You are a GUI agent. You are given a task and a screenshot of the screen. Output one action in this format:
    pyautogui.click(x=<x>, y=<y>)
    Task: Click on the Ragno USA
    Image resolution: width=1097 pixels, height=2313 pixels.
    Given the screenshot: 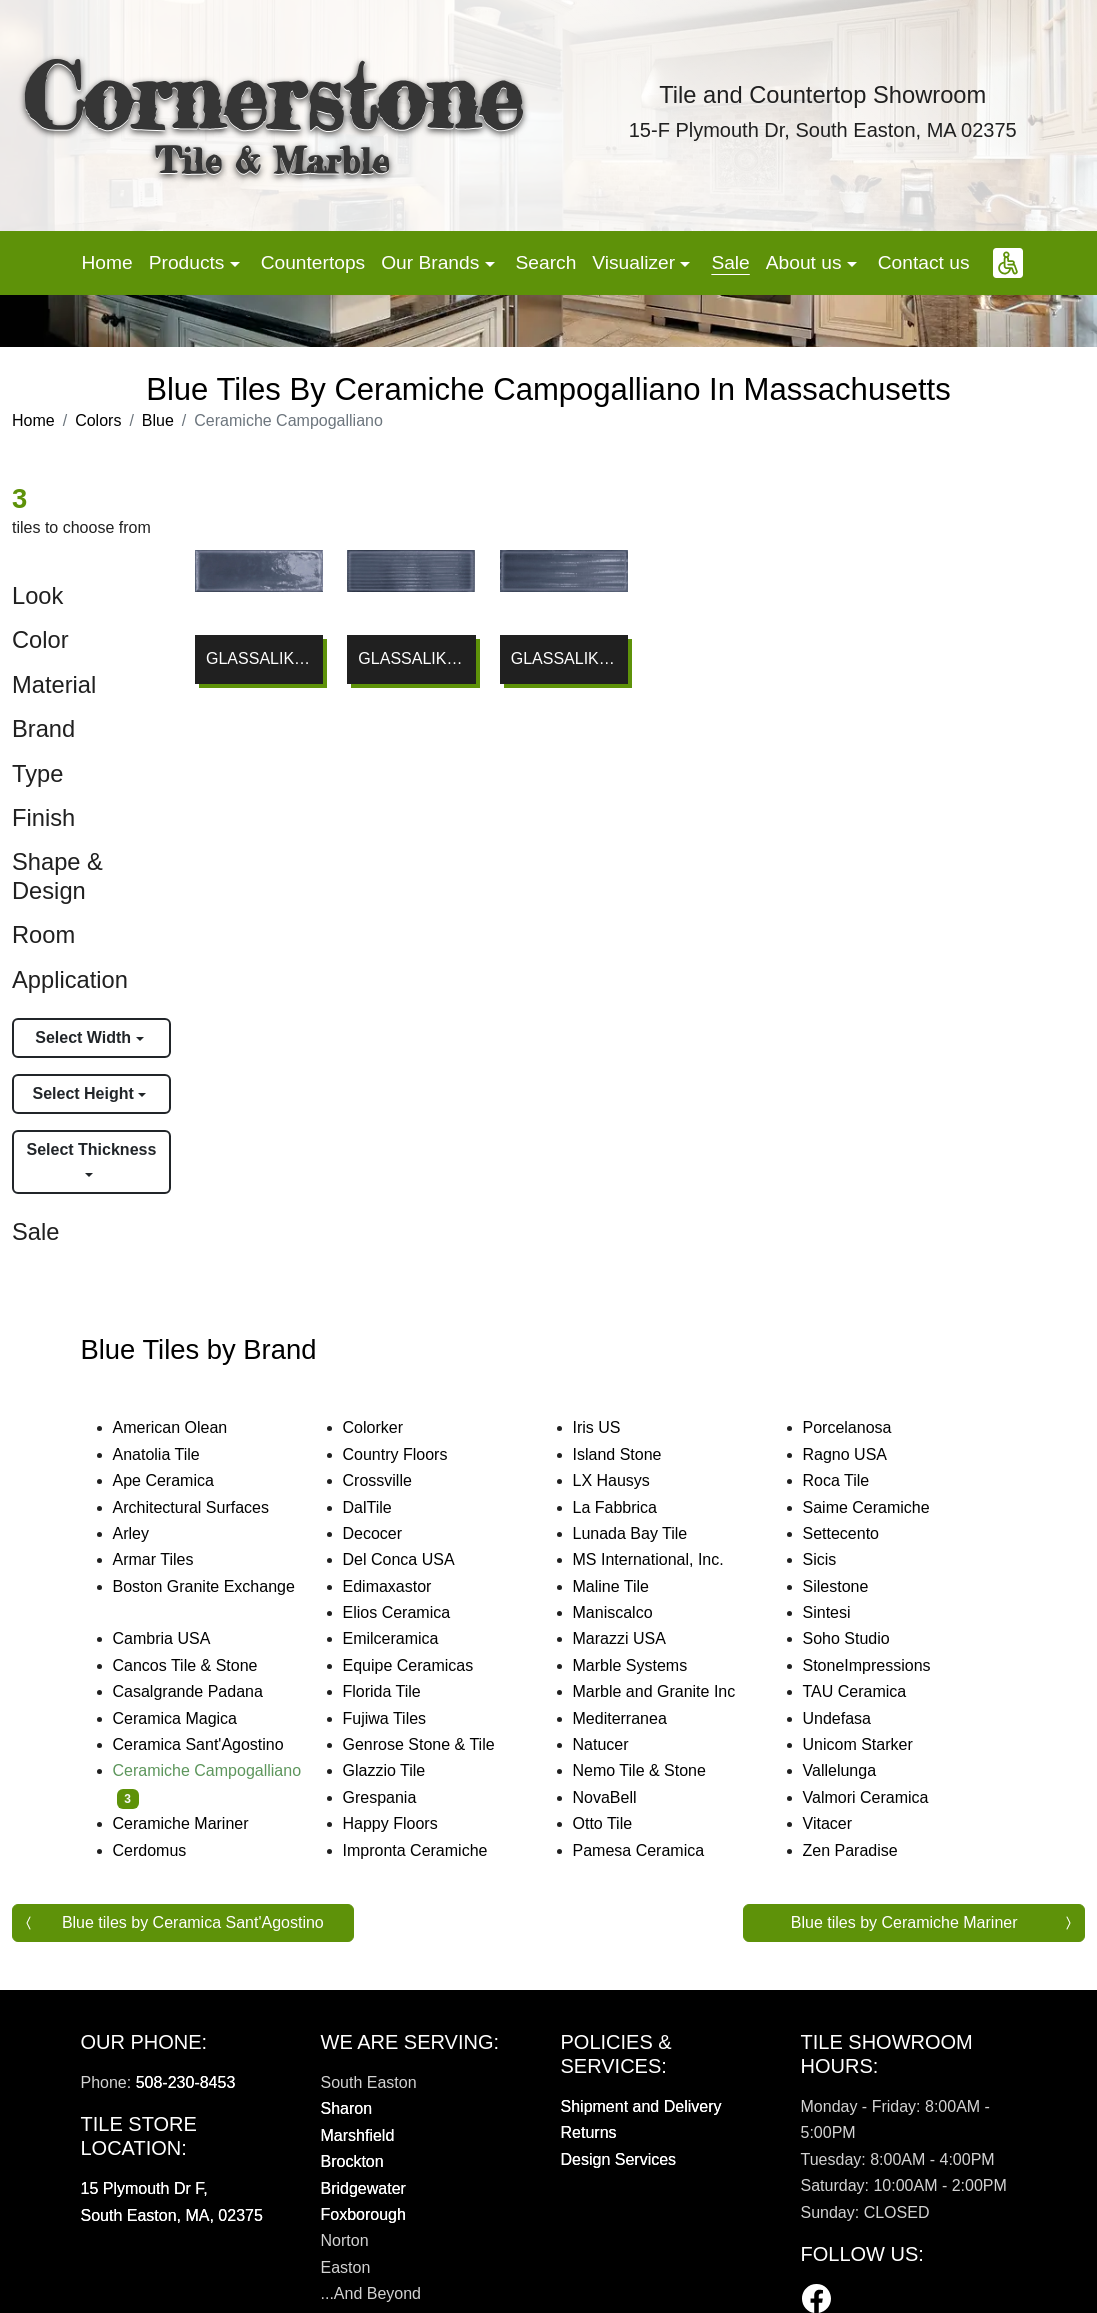 What is the action you would take?
    pyautogui.click(x=861, y=1454)
    